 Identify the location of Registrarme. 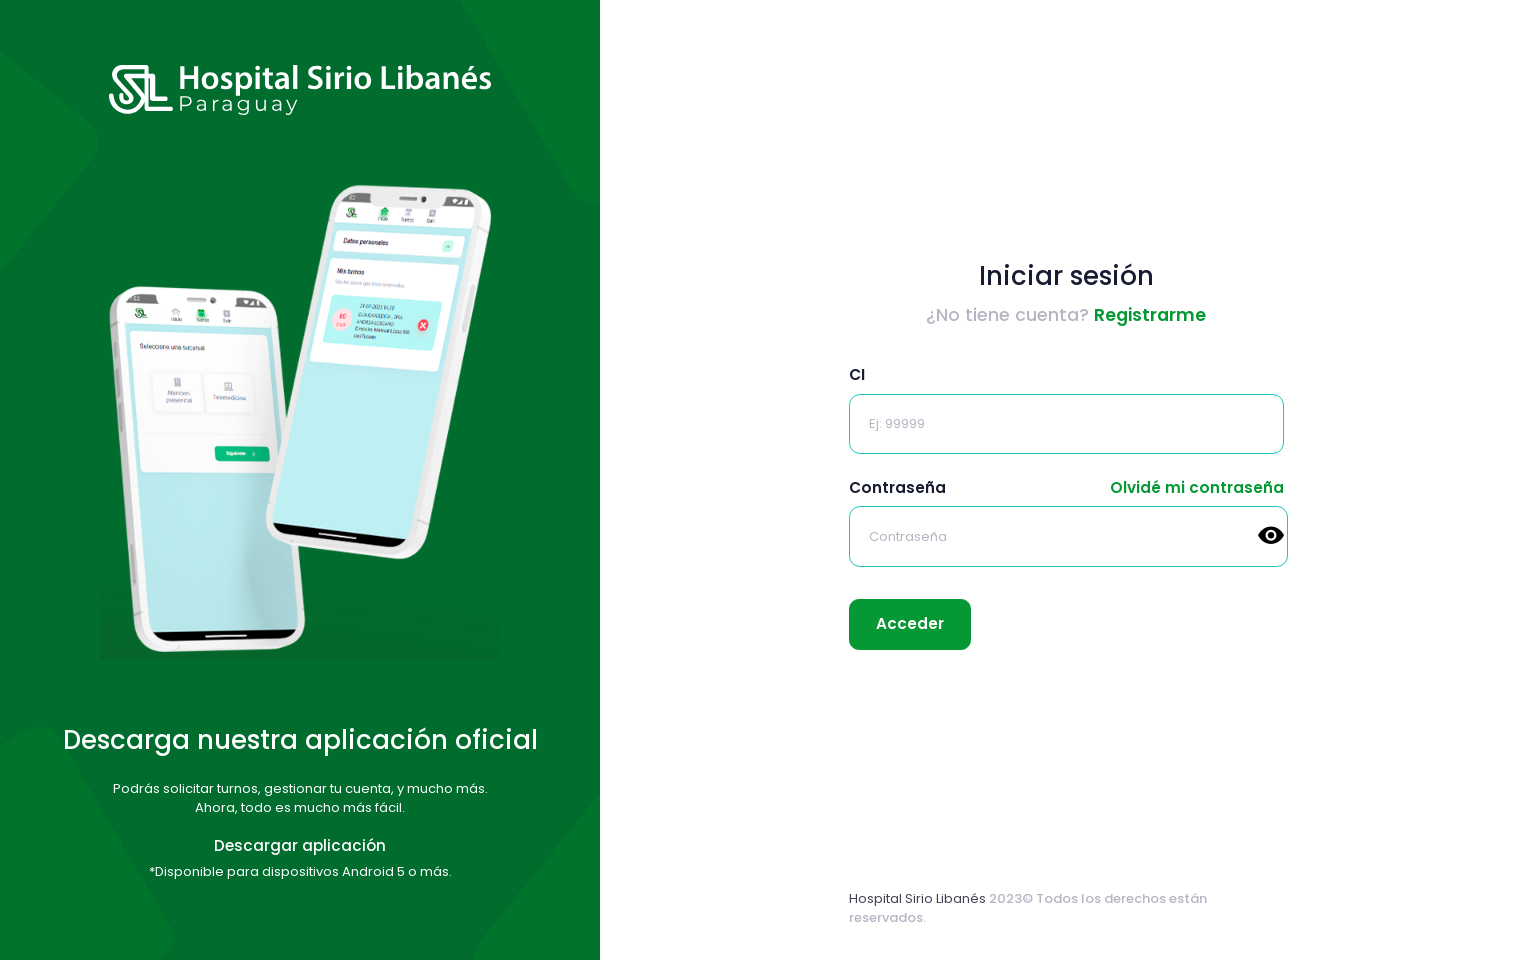
(1150, 315).